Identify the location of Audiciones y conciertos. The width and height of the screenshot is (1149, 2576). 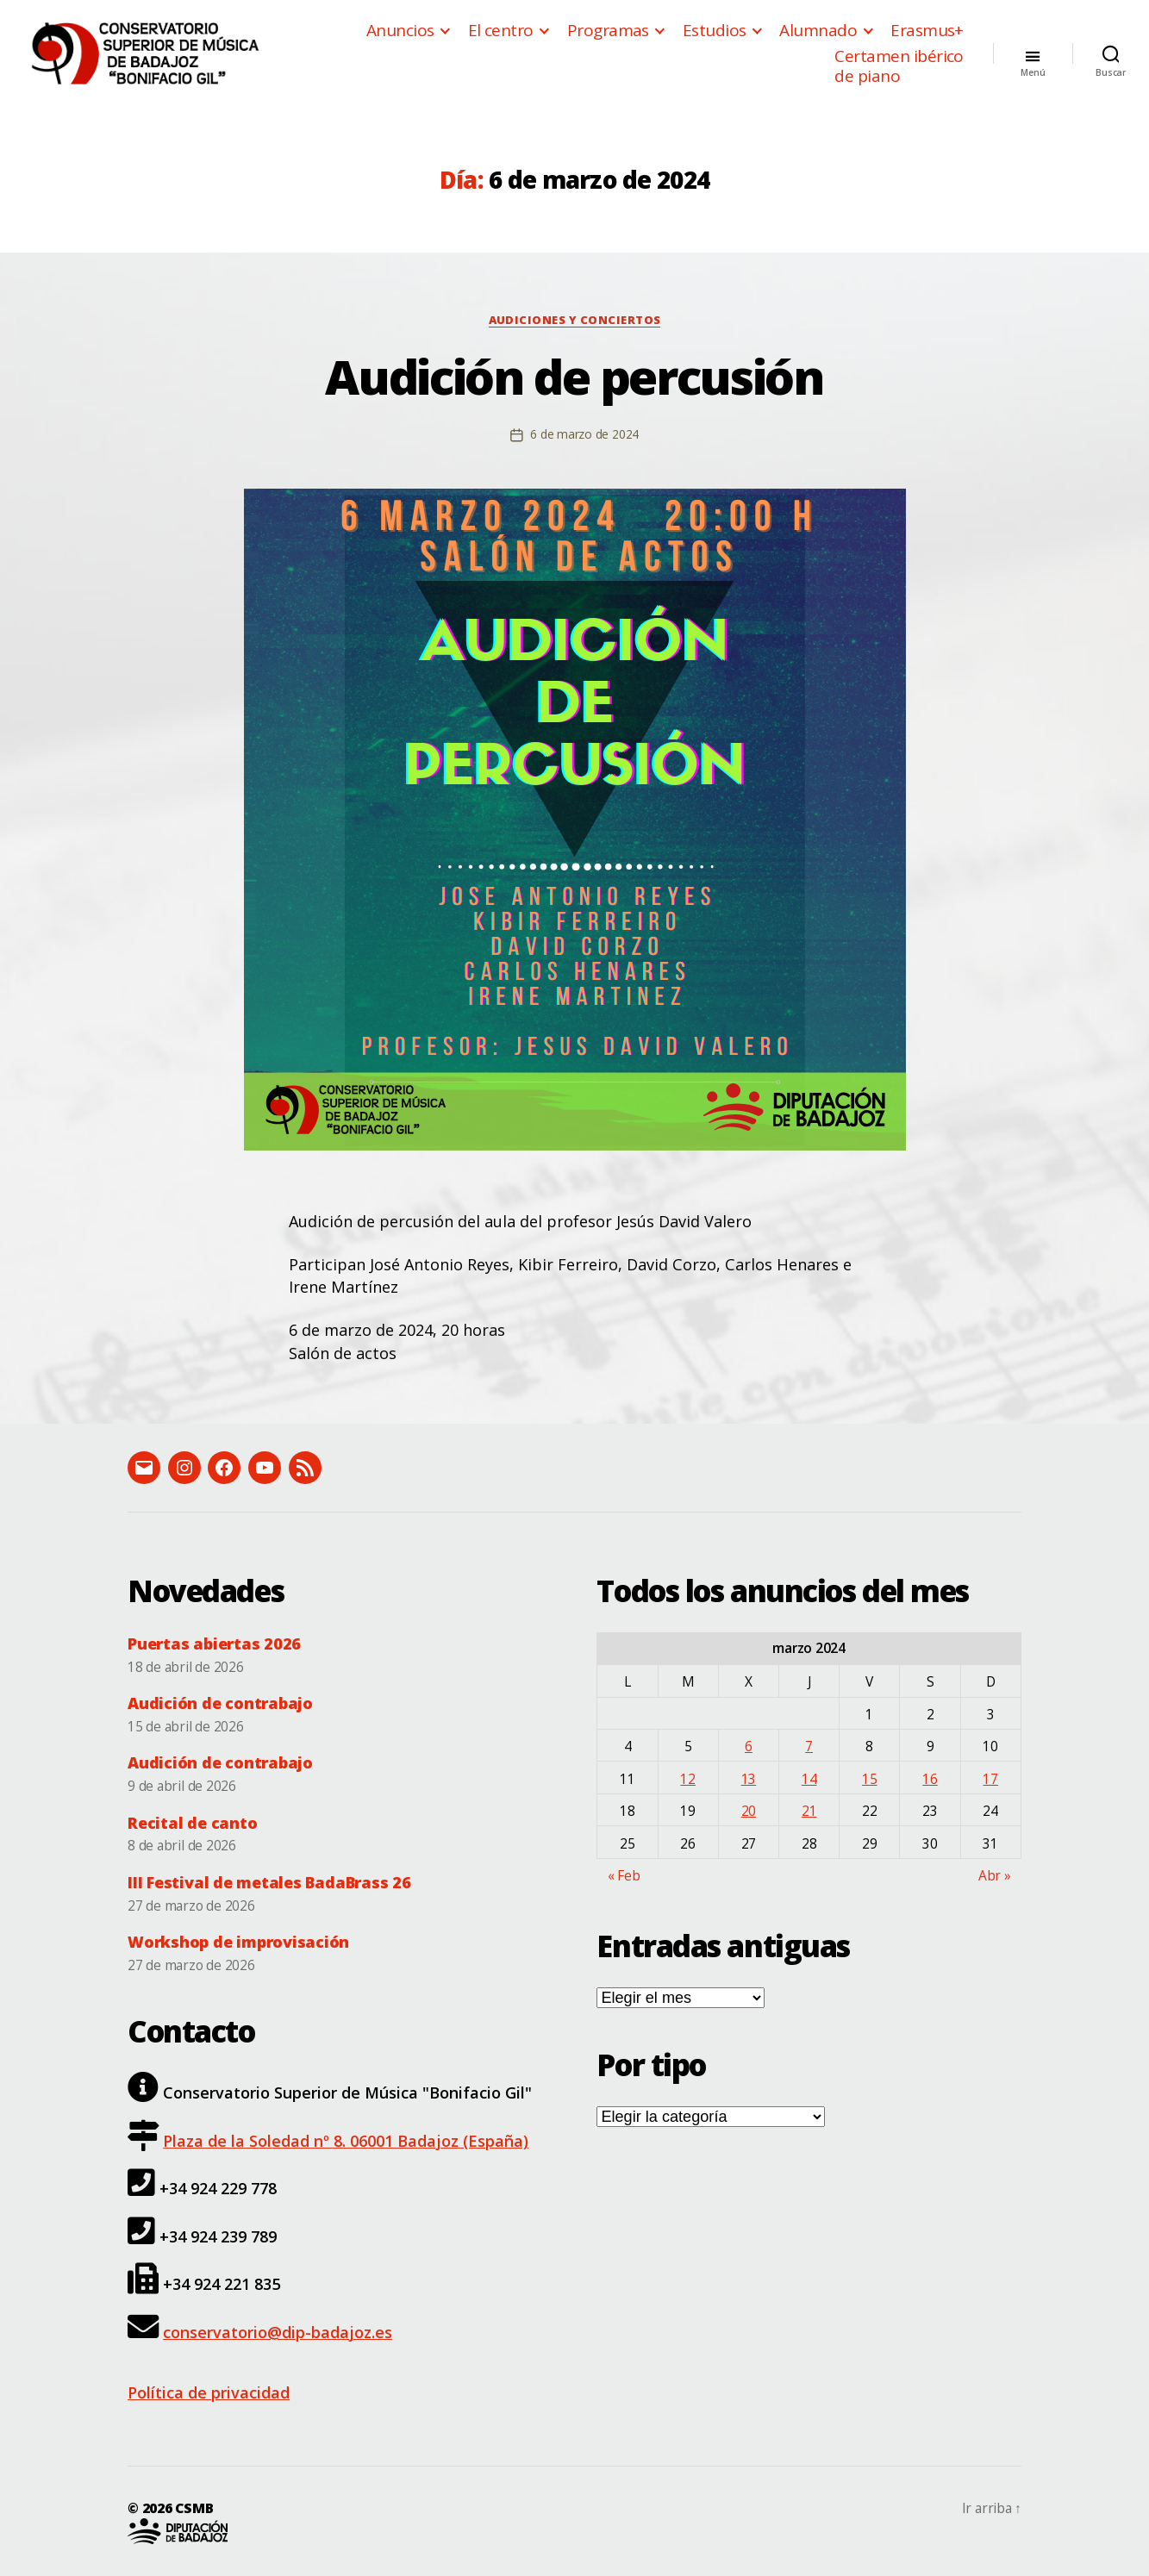
(575, 320).